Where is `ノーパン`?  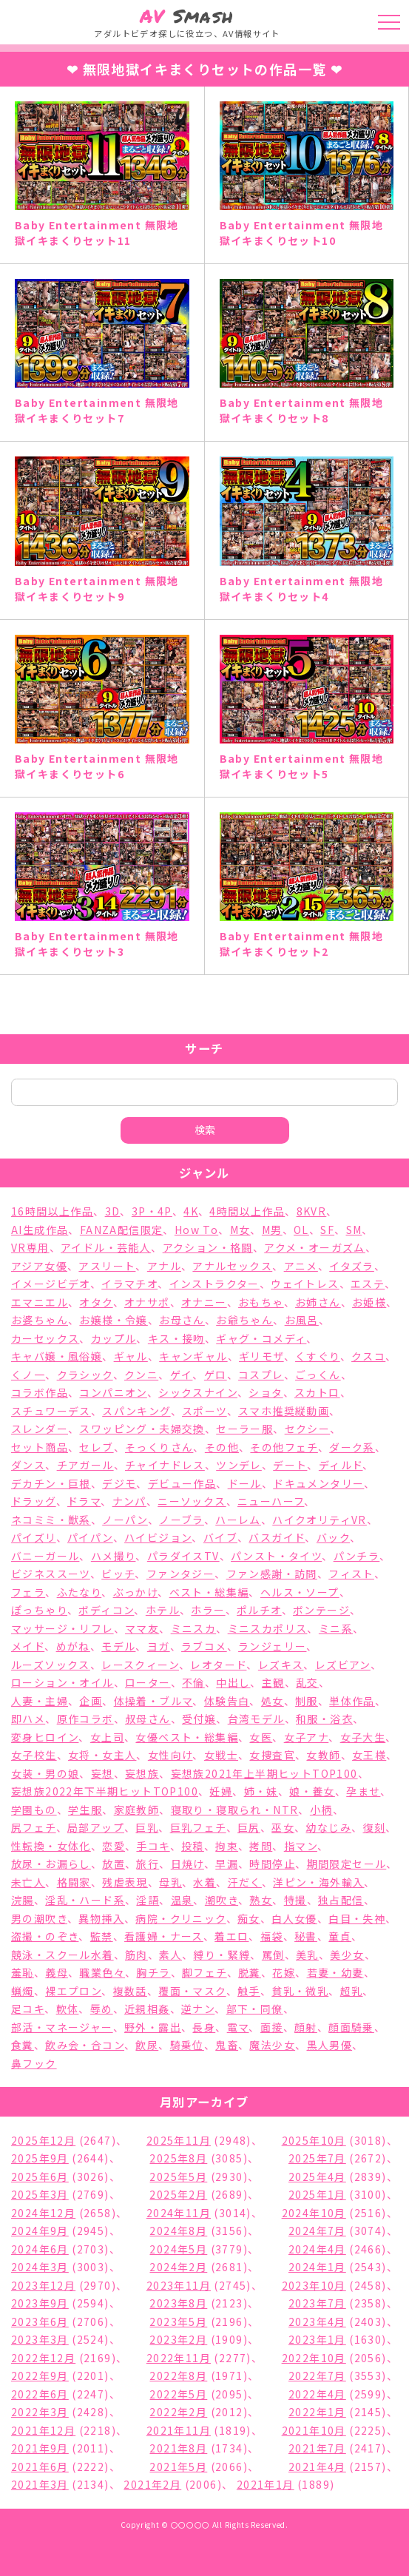 ノーパン is located at coordinates (125, 1519).